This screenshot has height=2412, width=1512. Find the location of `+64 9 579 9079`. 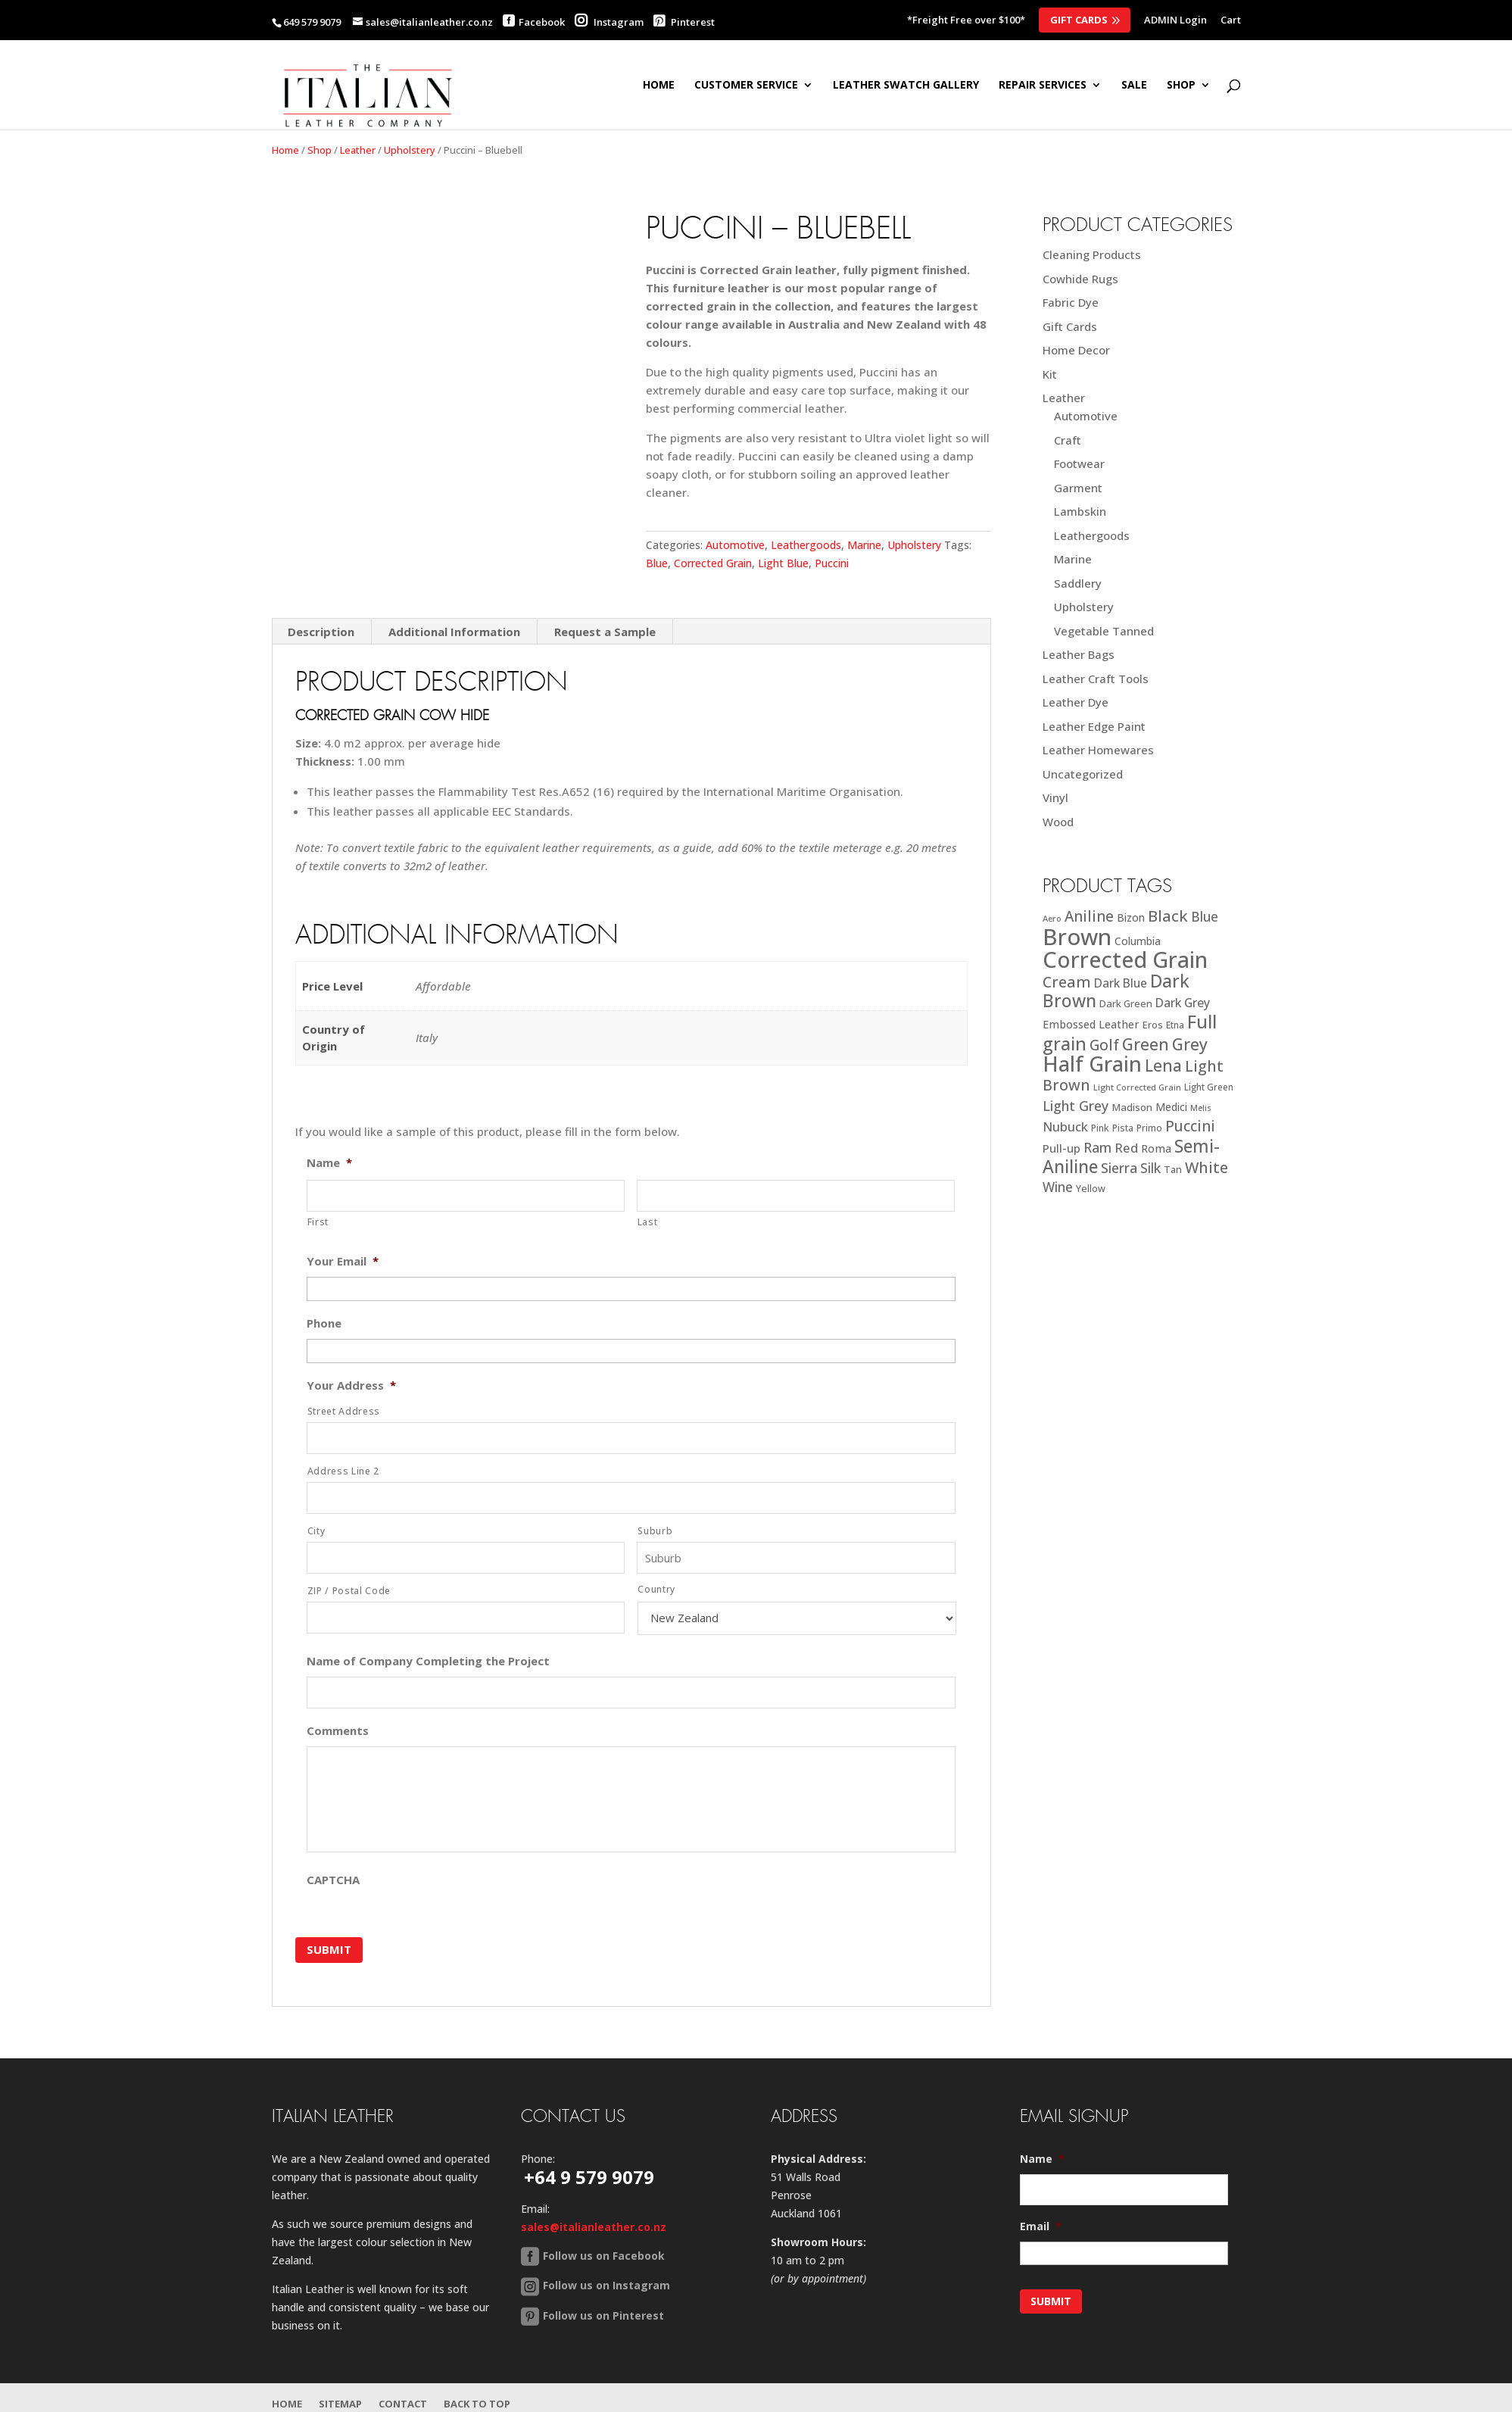

+64 9 579 9079 is located at coordinates (589, 2176).